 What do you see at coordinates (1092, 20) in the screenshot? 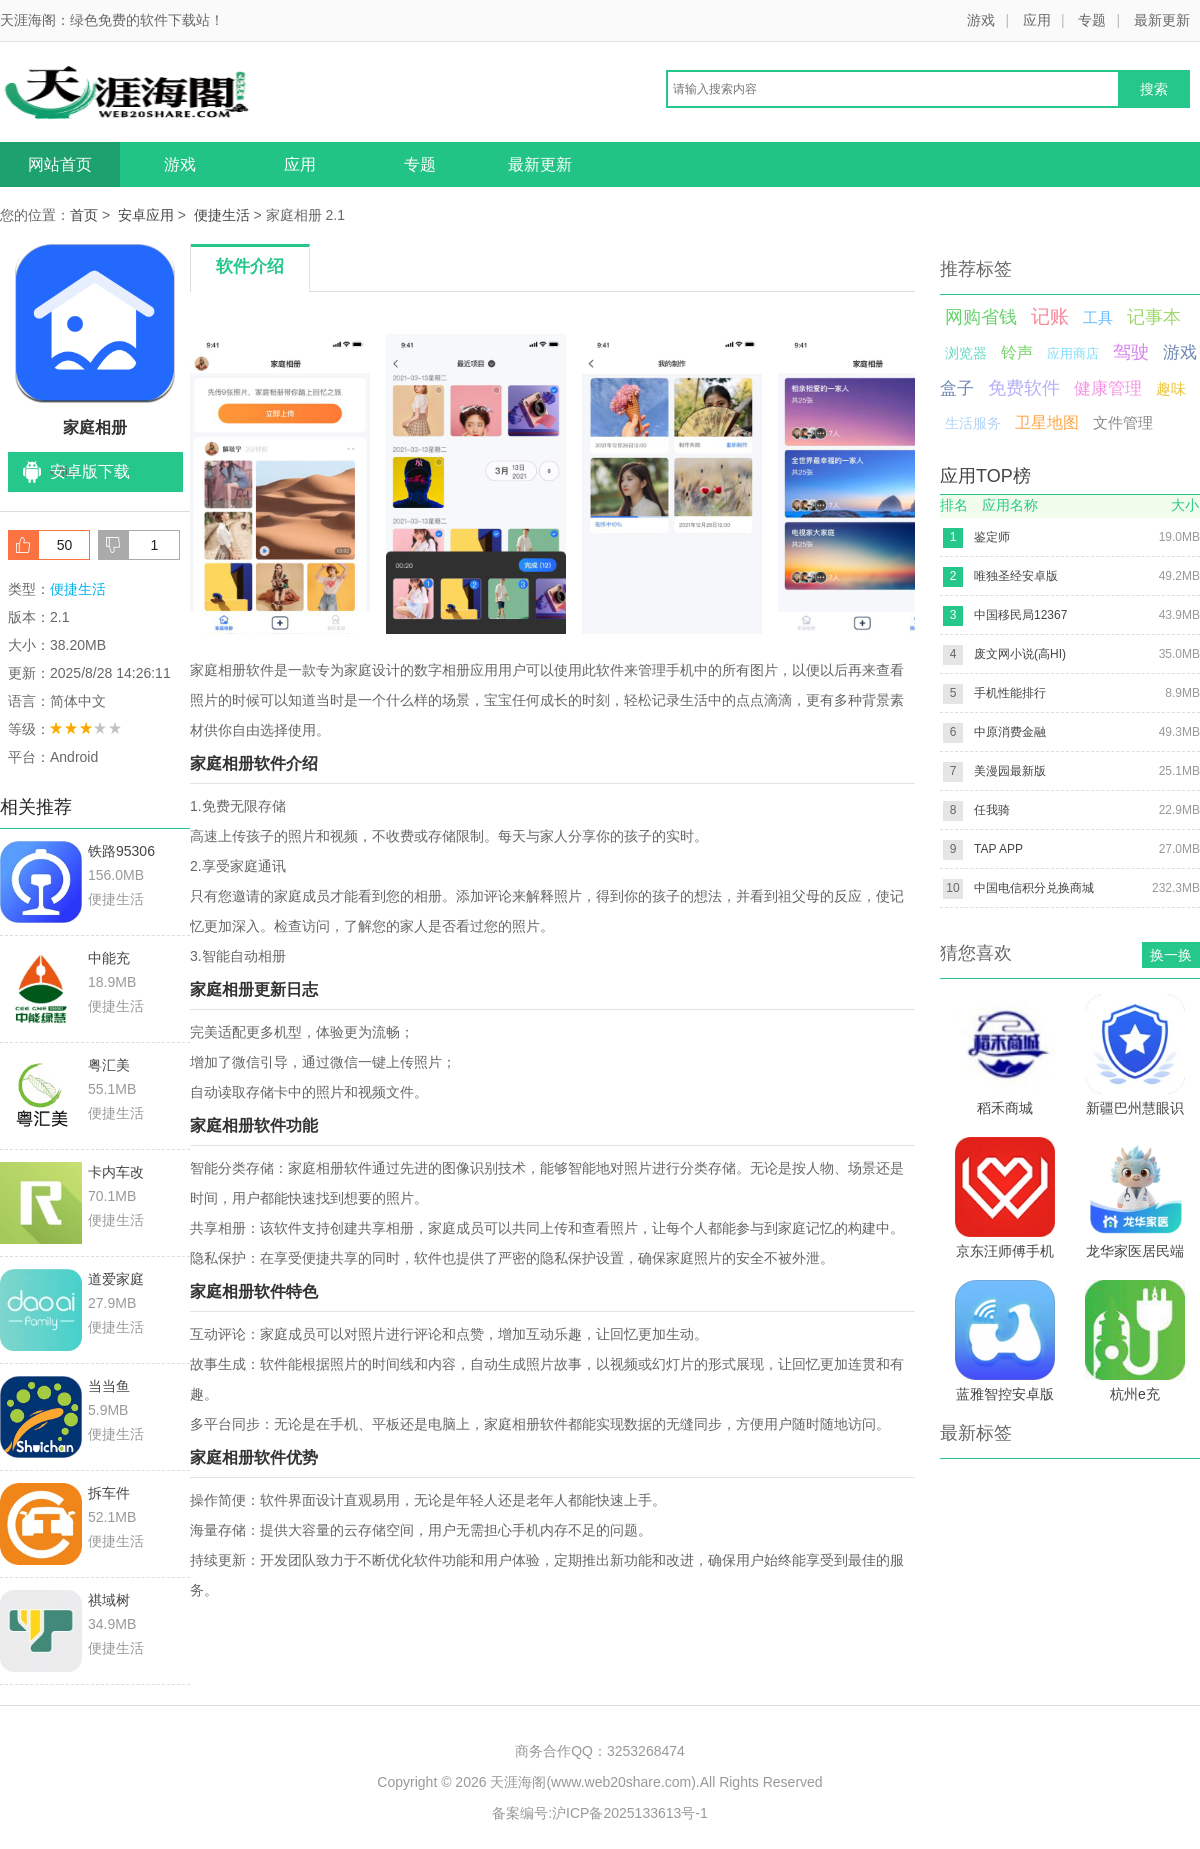
I see `专题` at bounding box center [1092, 20].